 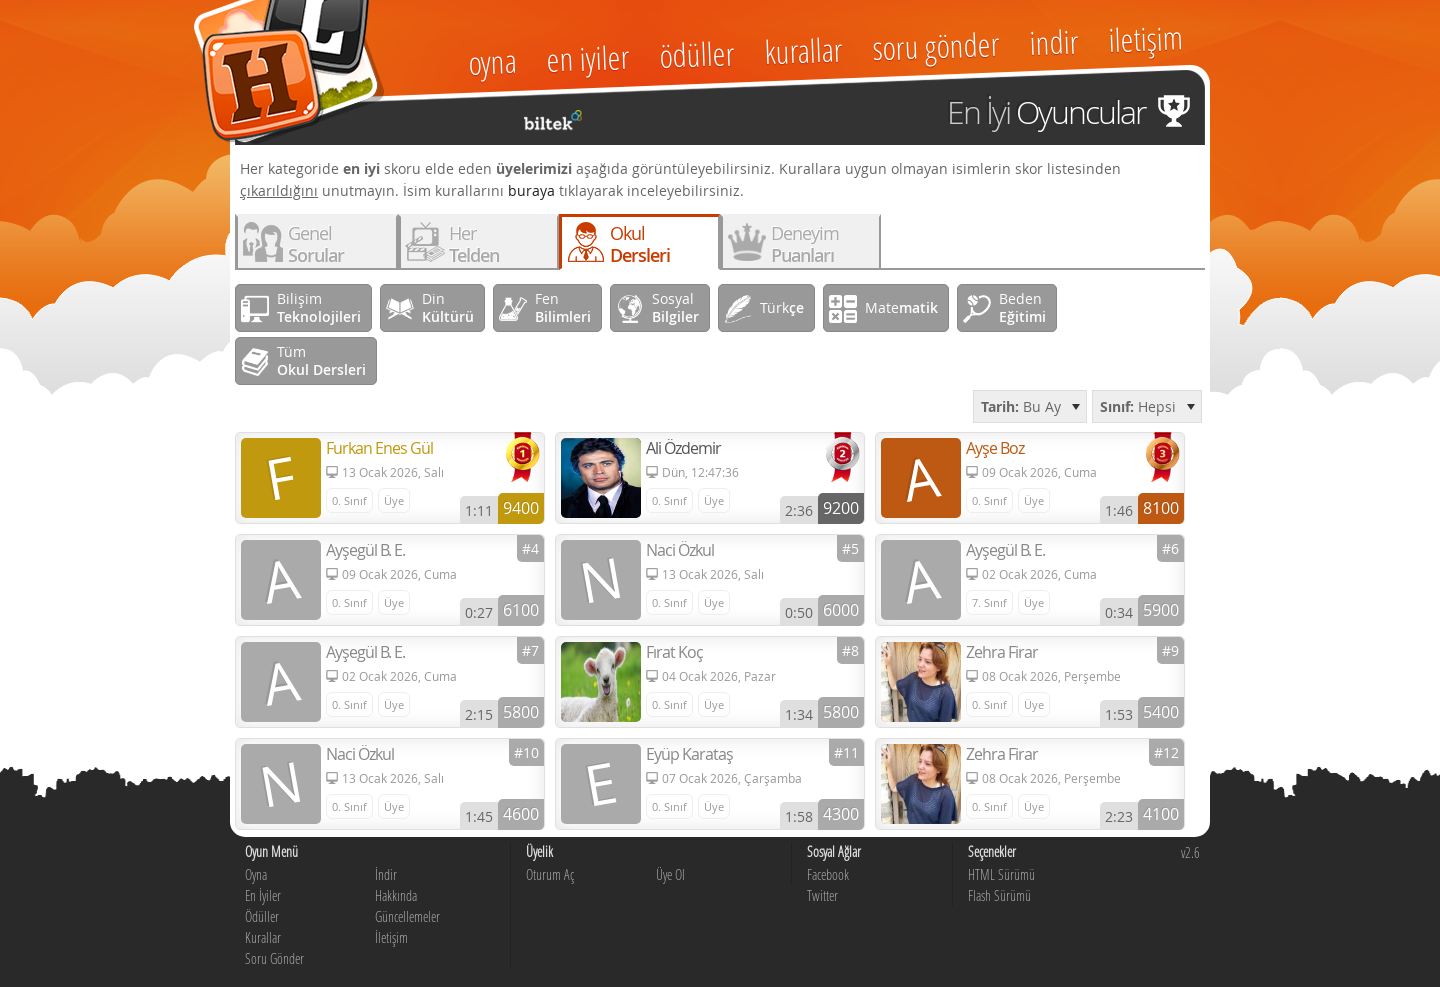 What do you see at coordinates (263, 937) in the screenshot?
I see `Kurallar` at bounding box center [263, 937].